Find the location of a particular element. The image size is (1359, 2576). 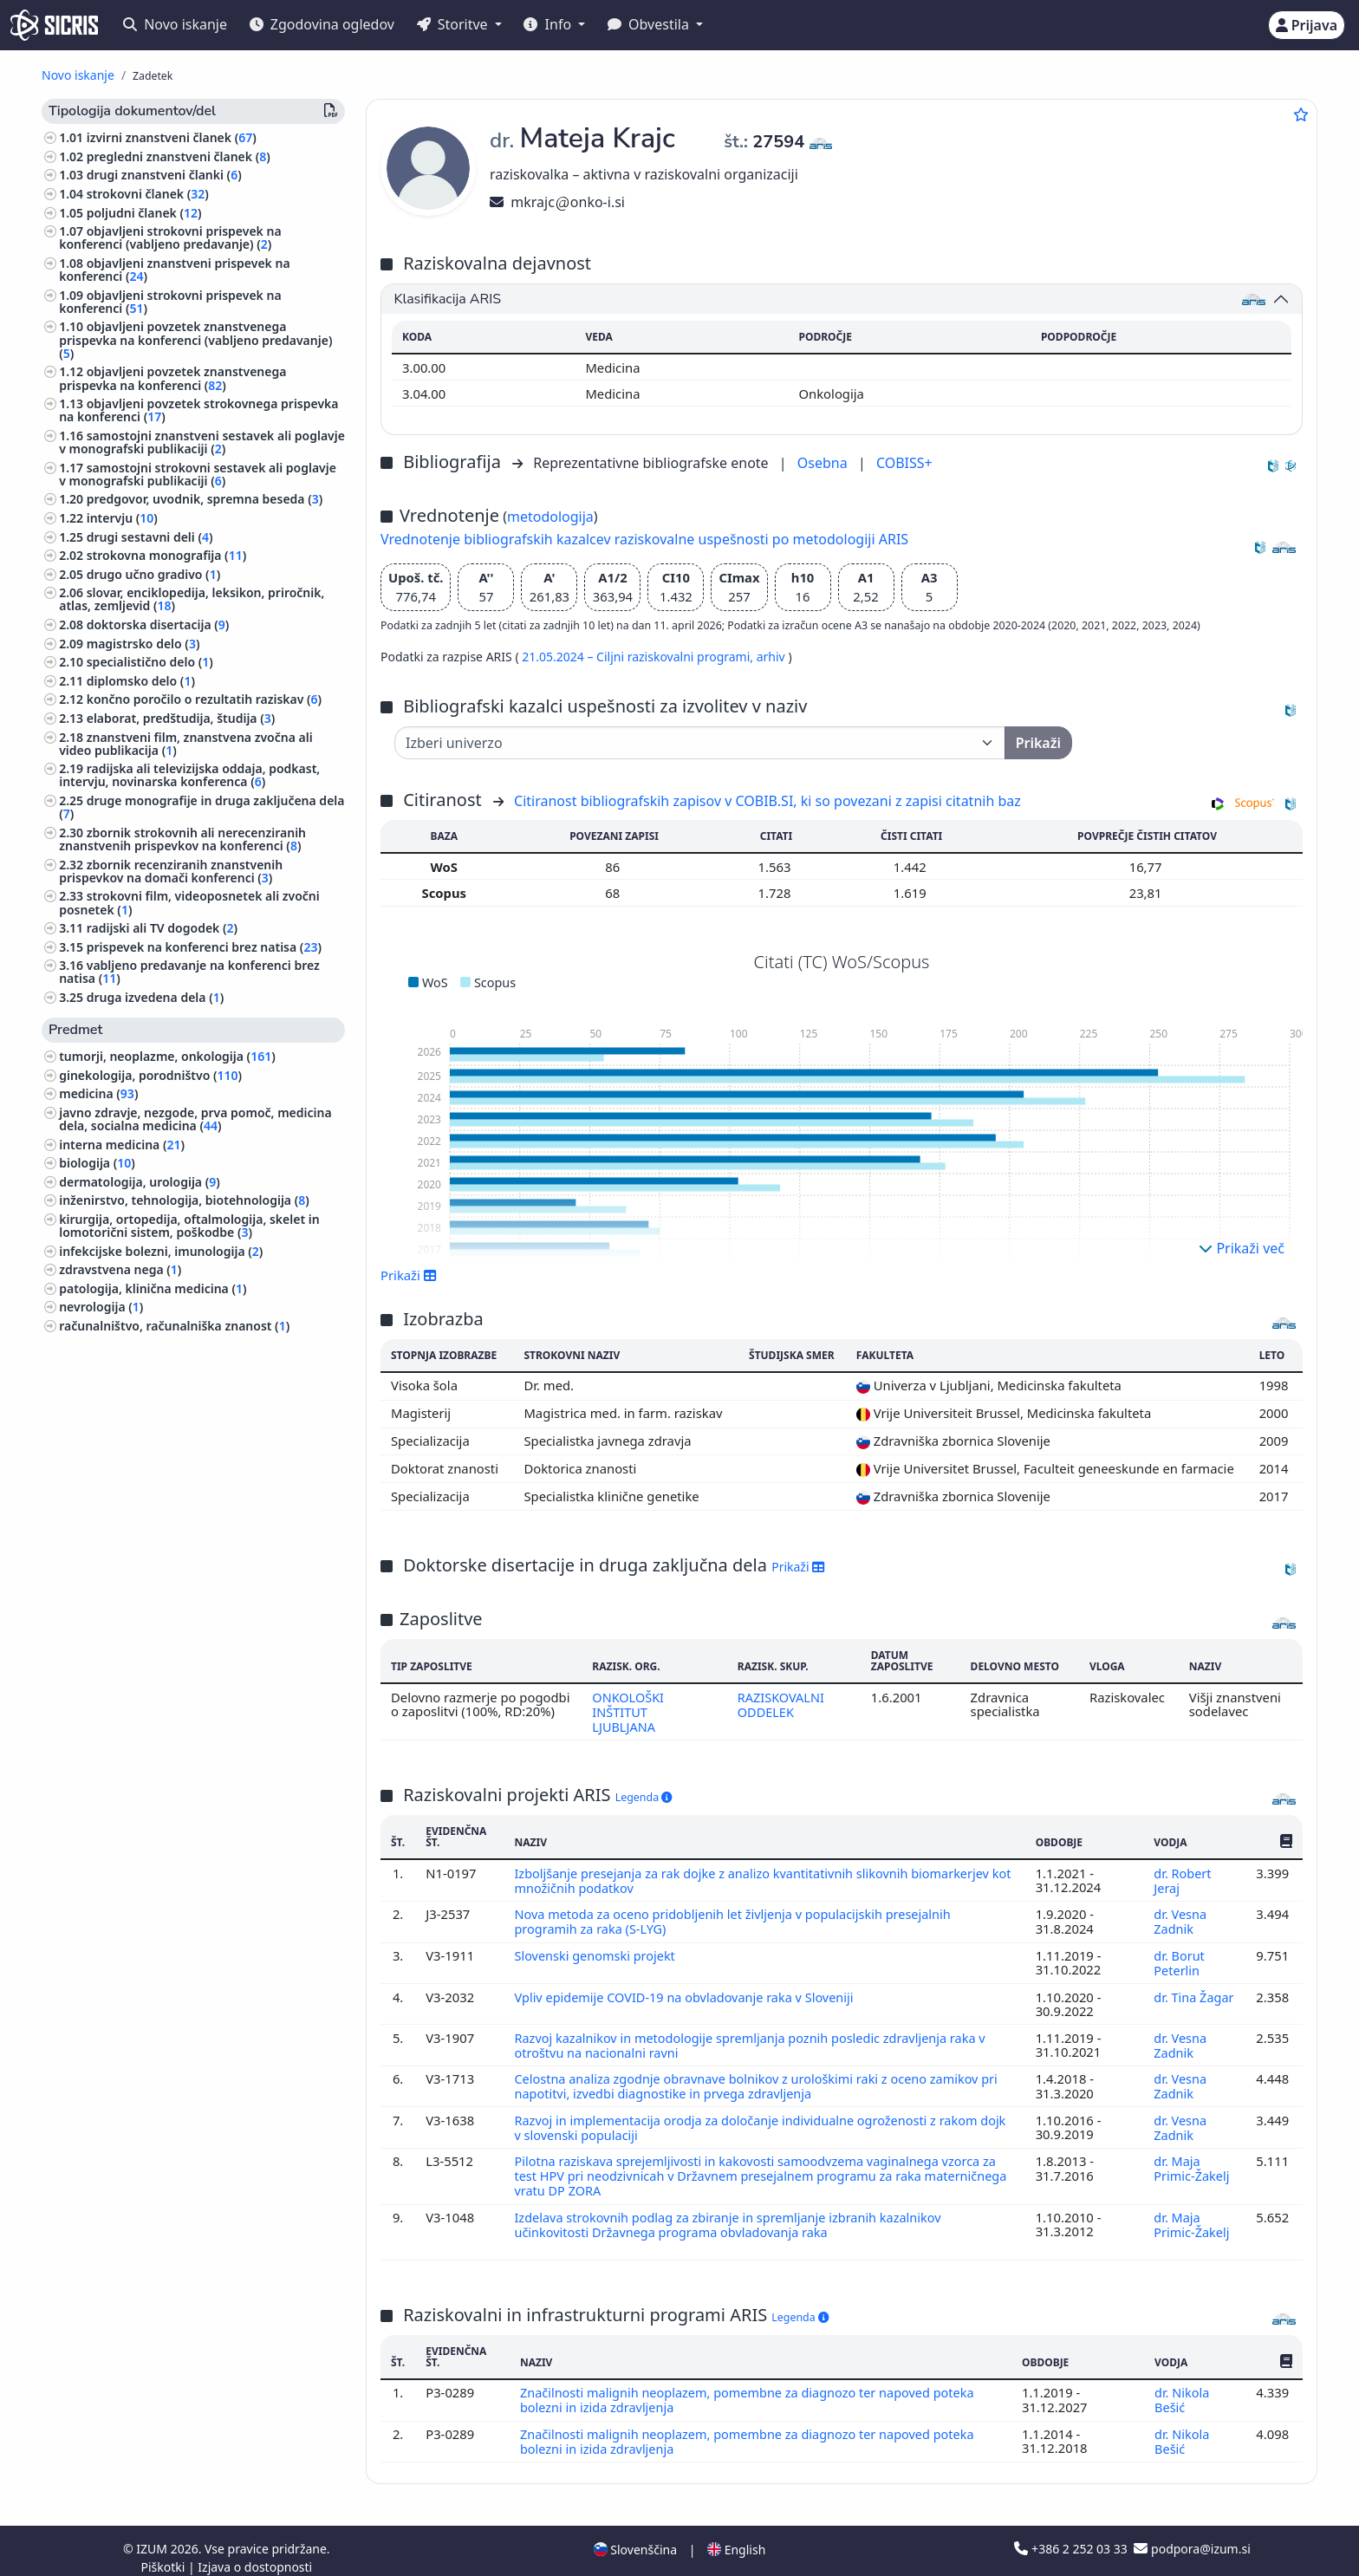

dermatologija, urologija () is located at coordinates (139, 1182).